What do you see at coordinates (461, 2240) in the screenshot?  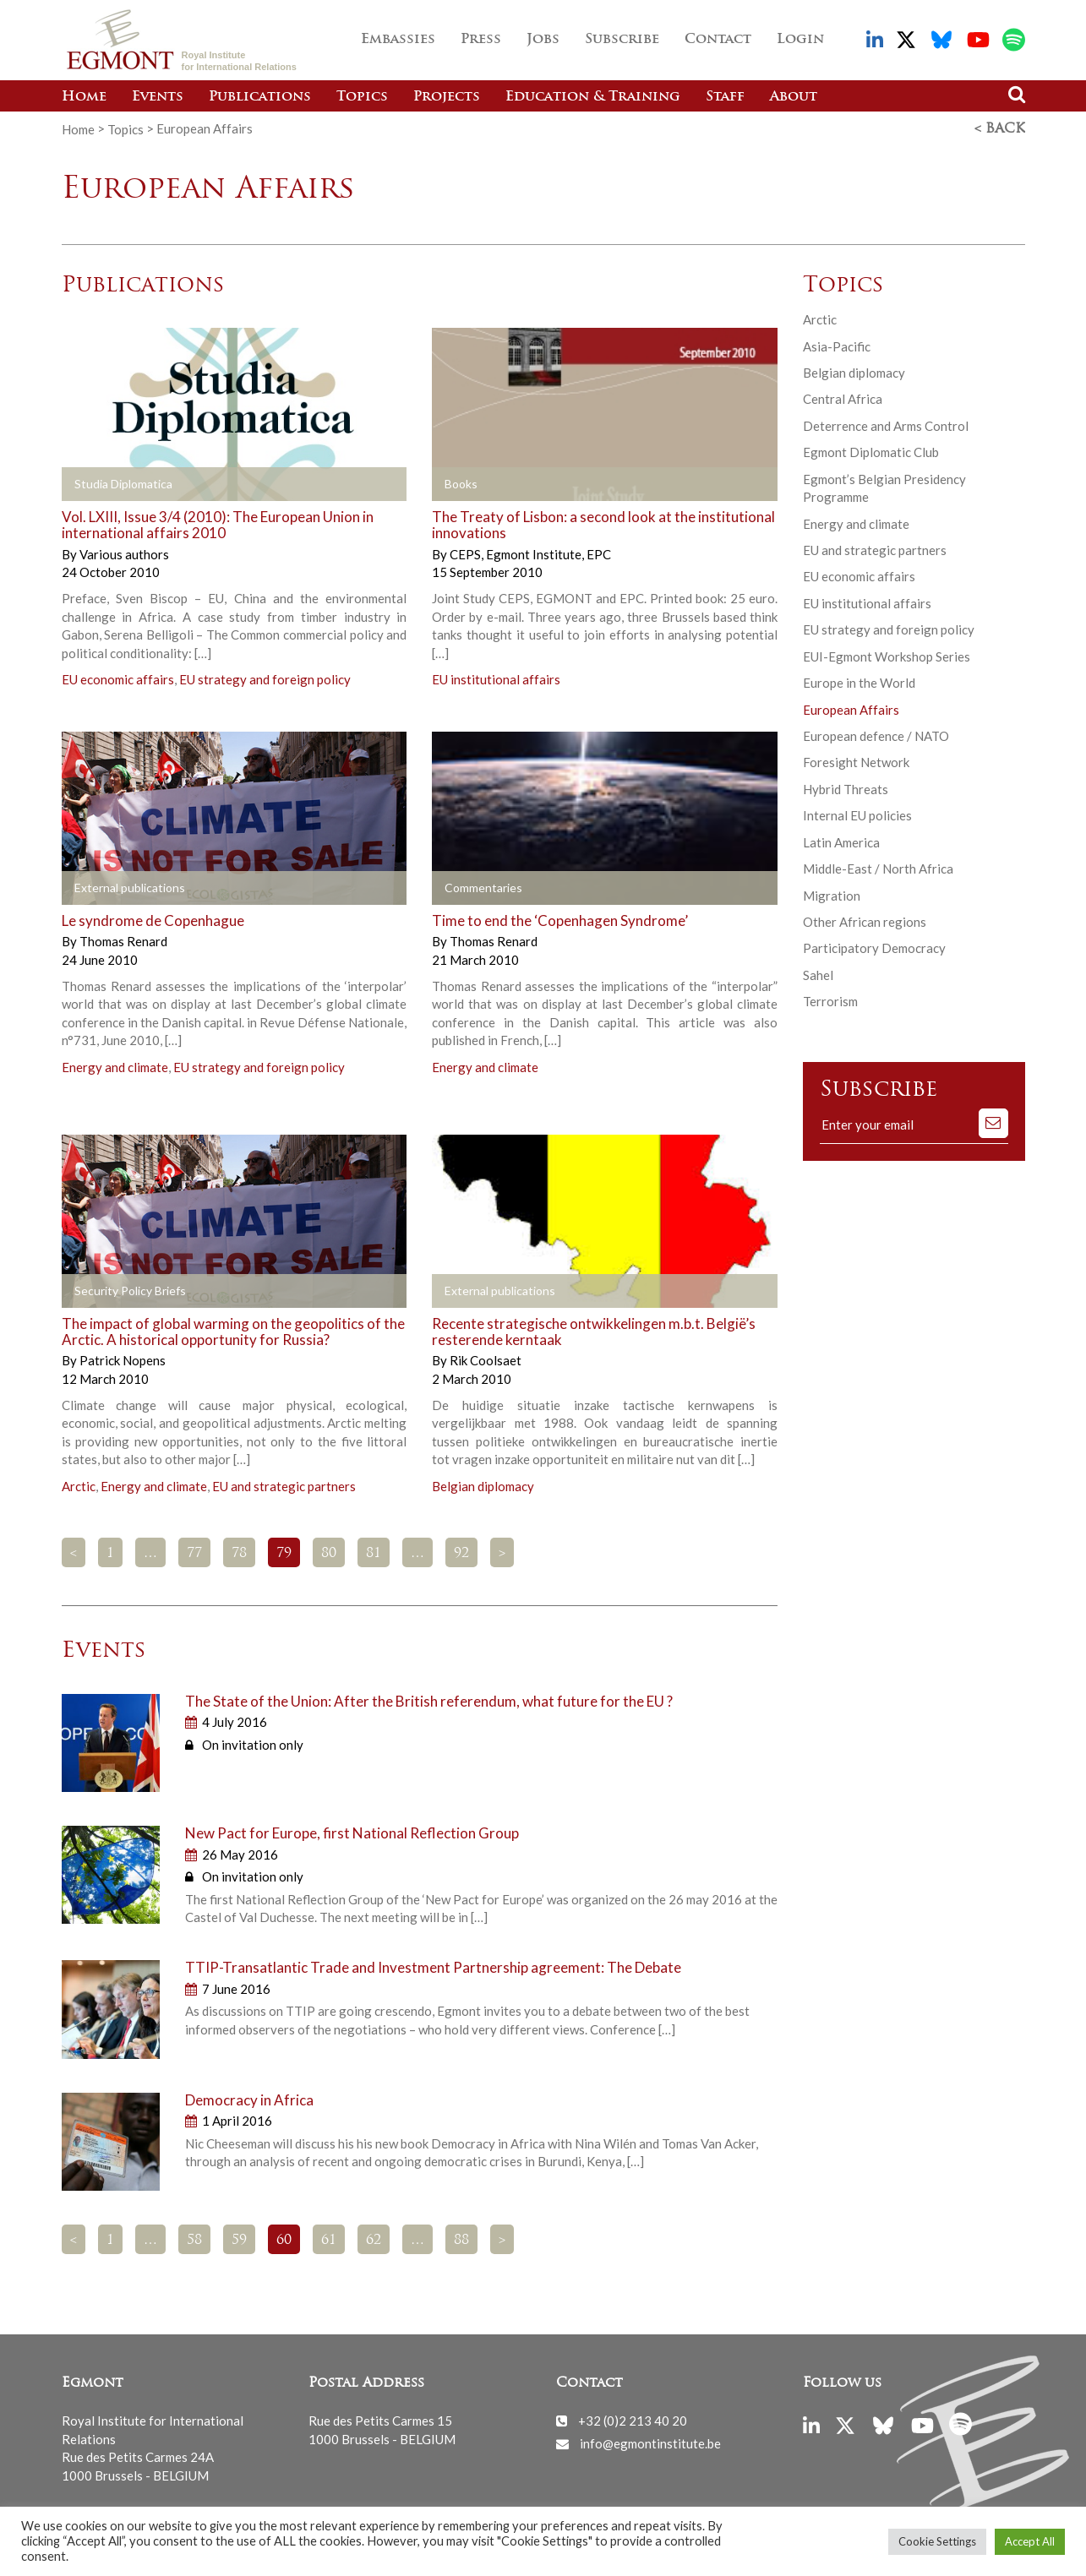 I see `88` at bounding box center [461, 2240].